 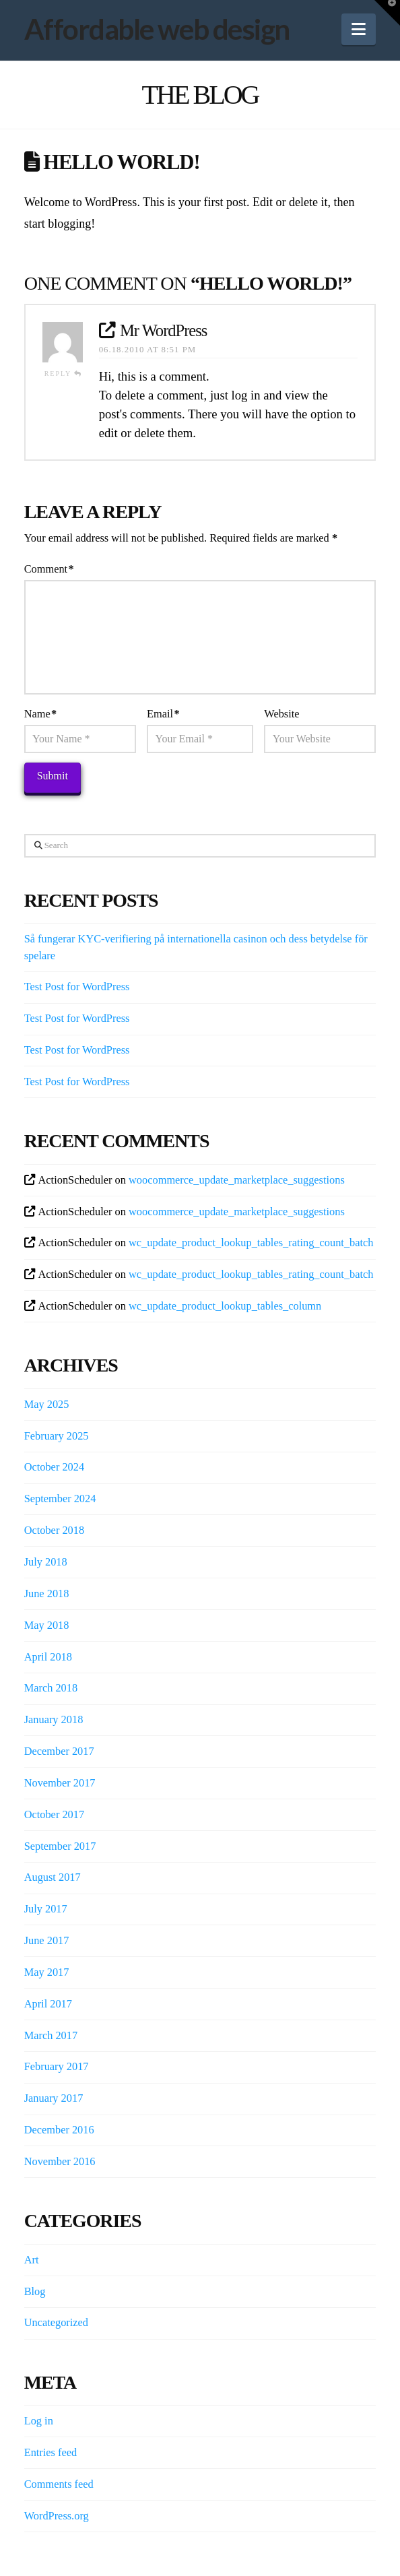 What do you see at coordinates (48, 2003) in the screenshot?
I see `April 2017` at bounding box center [48, 2003].